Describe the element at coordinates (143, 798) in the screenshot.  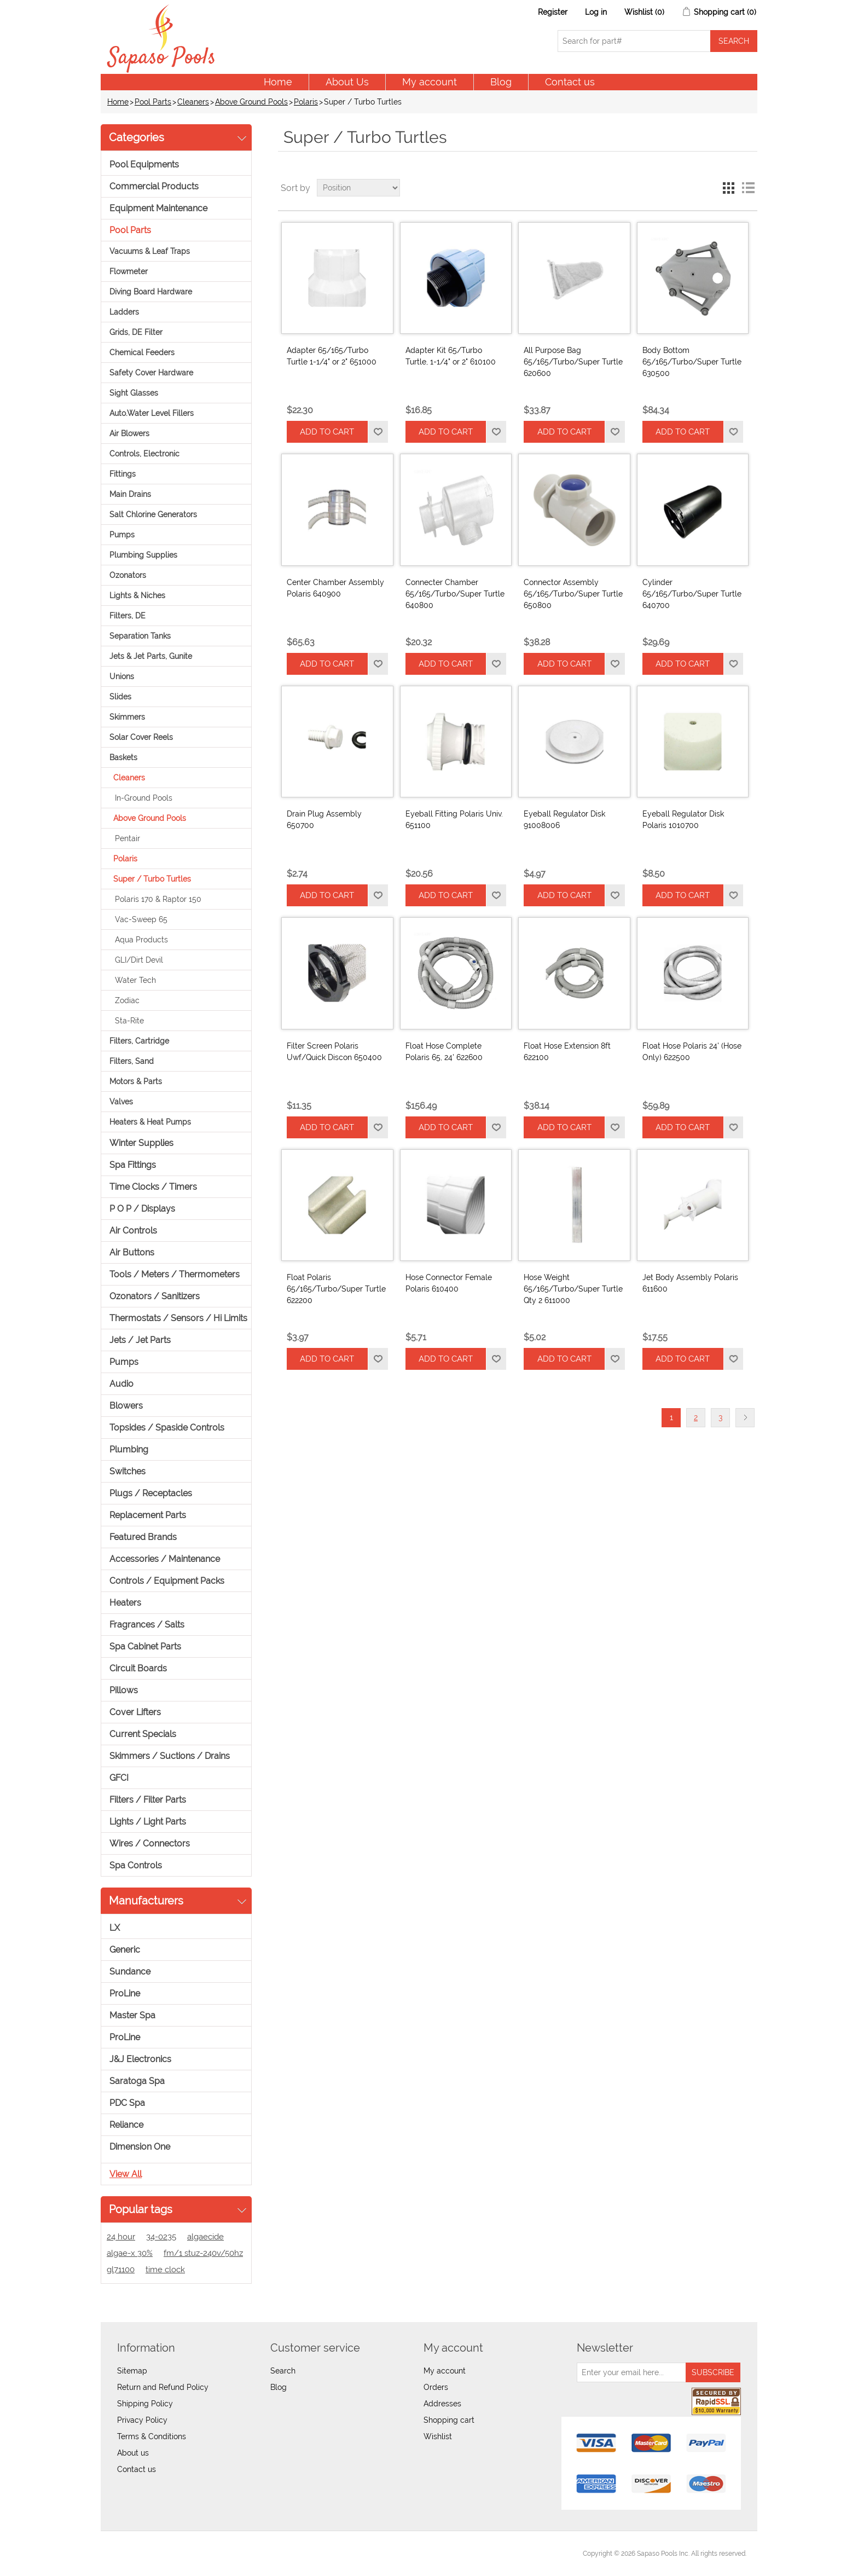
I see `In-Ground Pools` at that location.